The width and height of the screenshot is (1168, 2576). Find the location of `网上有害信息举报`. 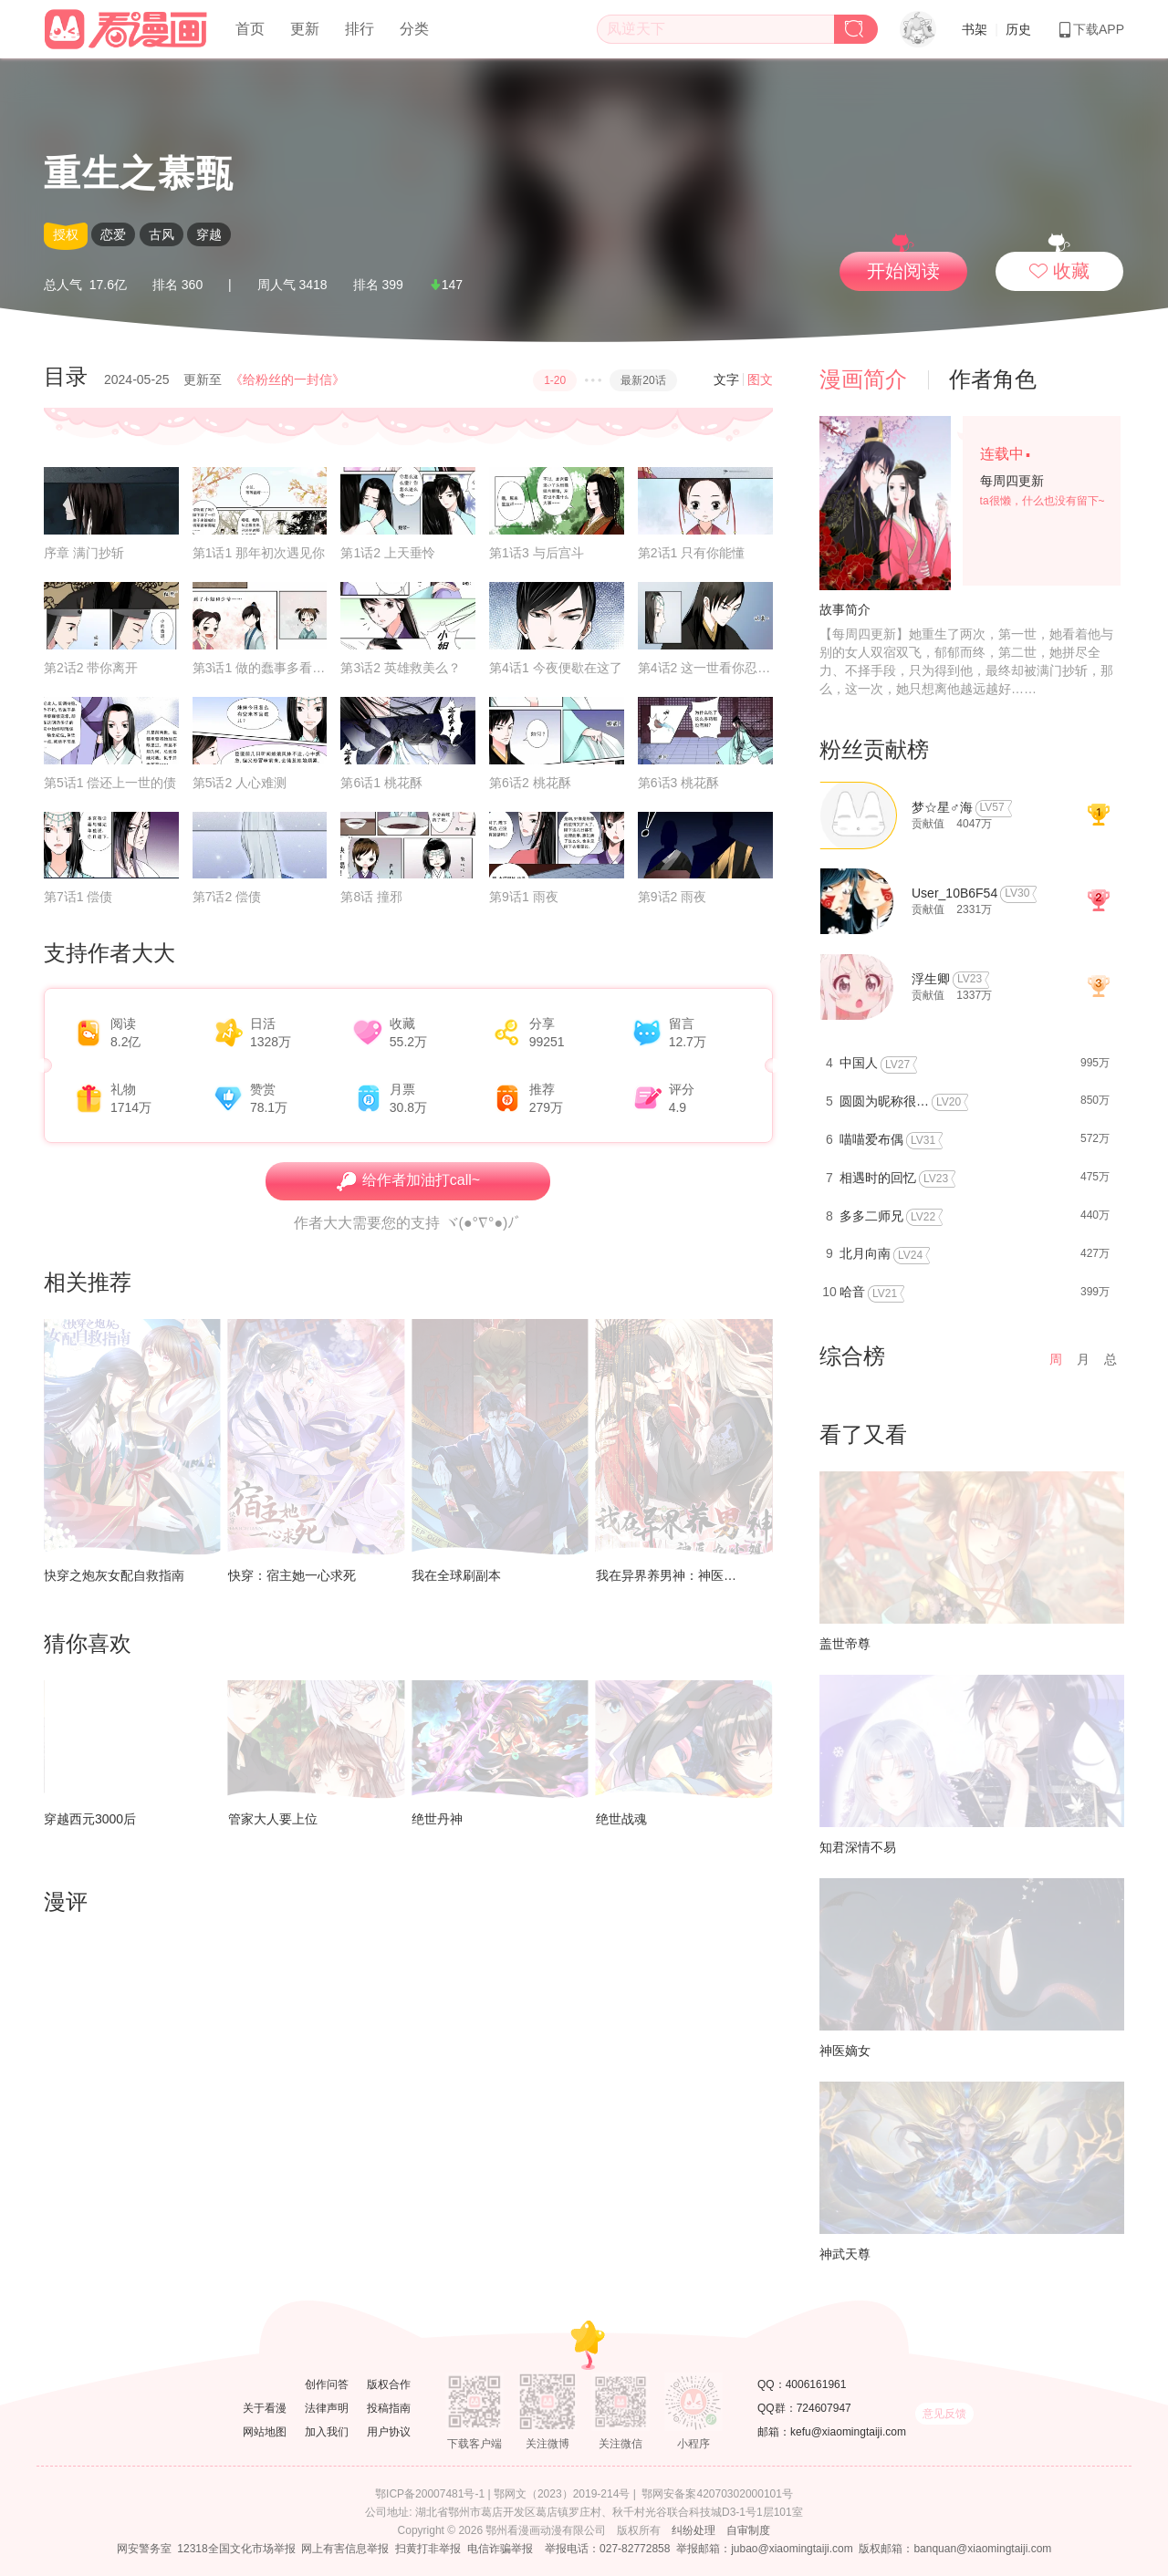

网上有害信息举报 is located at coordinates (345, 2548).